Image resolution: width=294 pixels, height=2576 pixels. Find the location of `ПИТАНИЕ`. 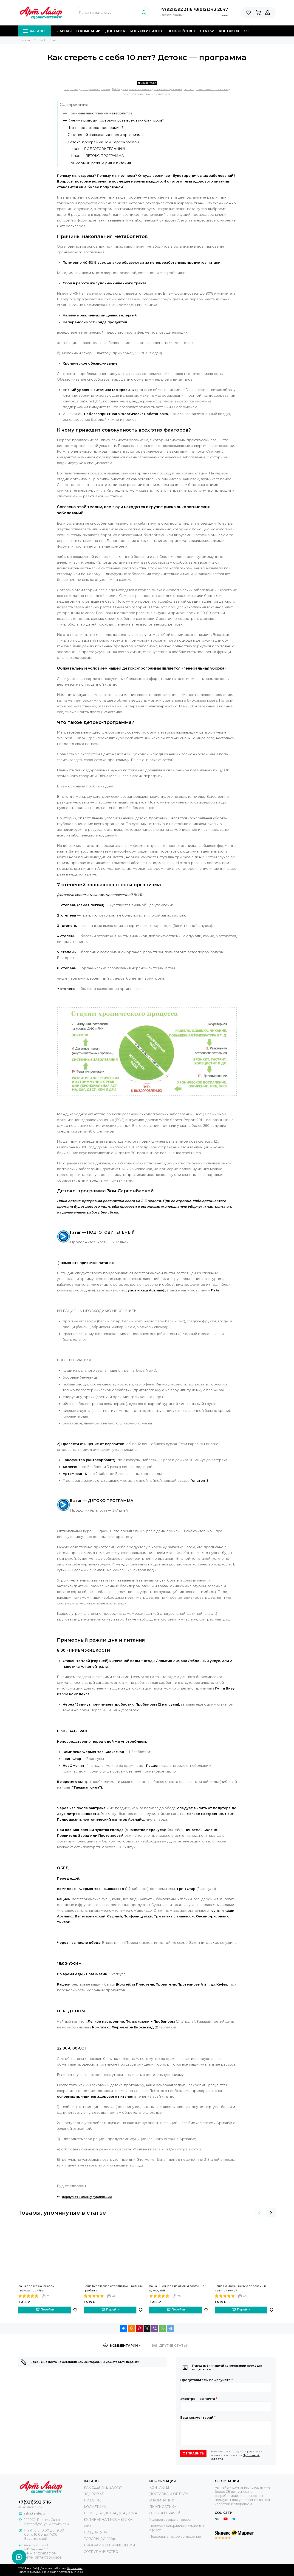

ПИТАНИЕ is located at coordinates (92, 2500).